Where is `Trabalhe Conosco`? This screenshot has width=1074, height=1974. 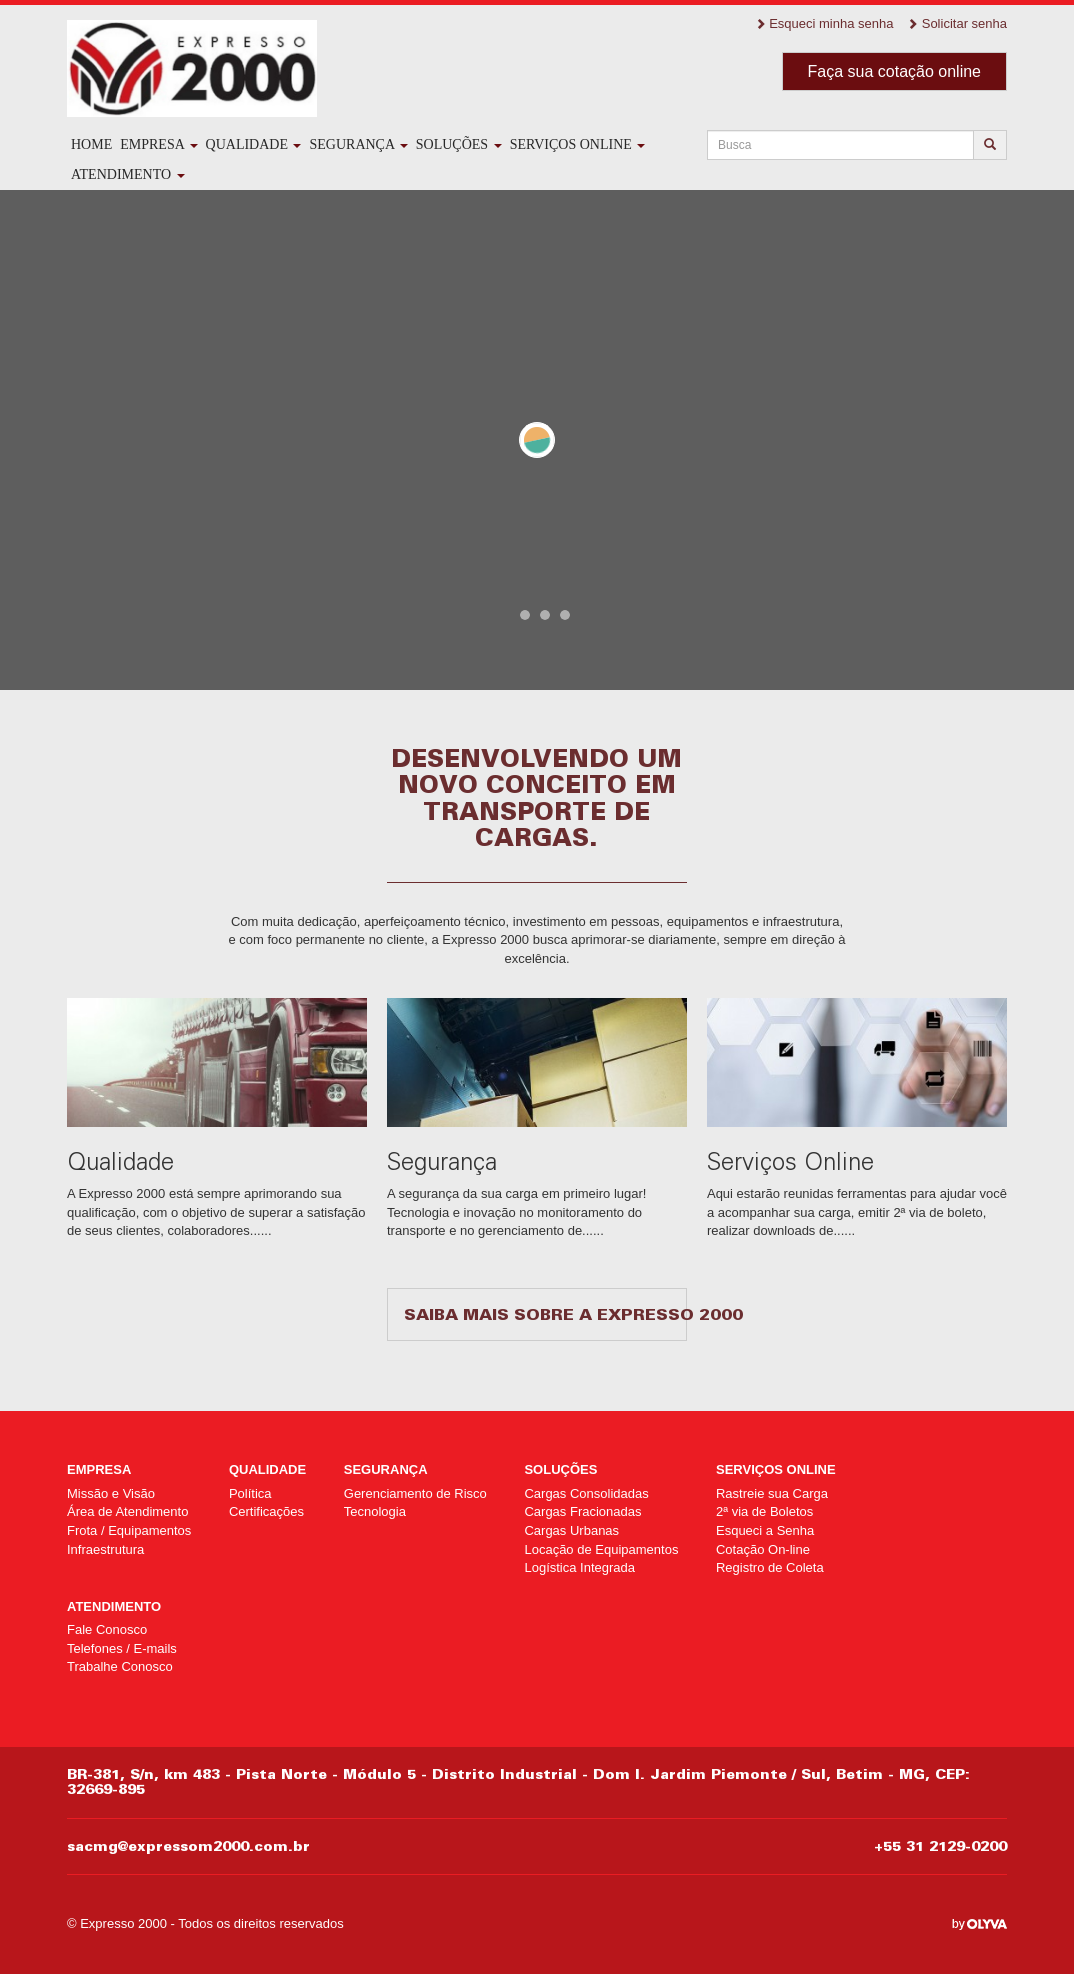
Trabalhe Conosco is located at coordinates (120, 1666).